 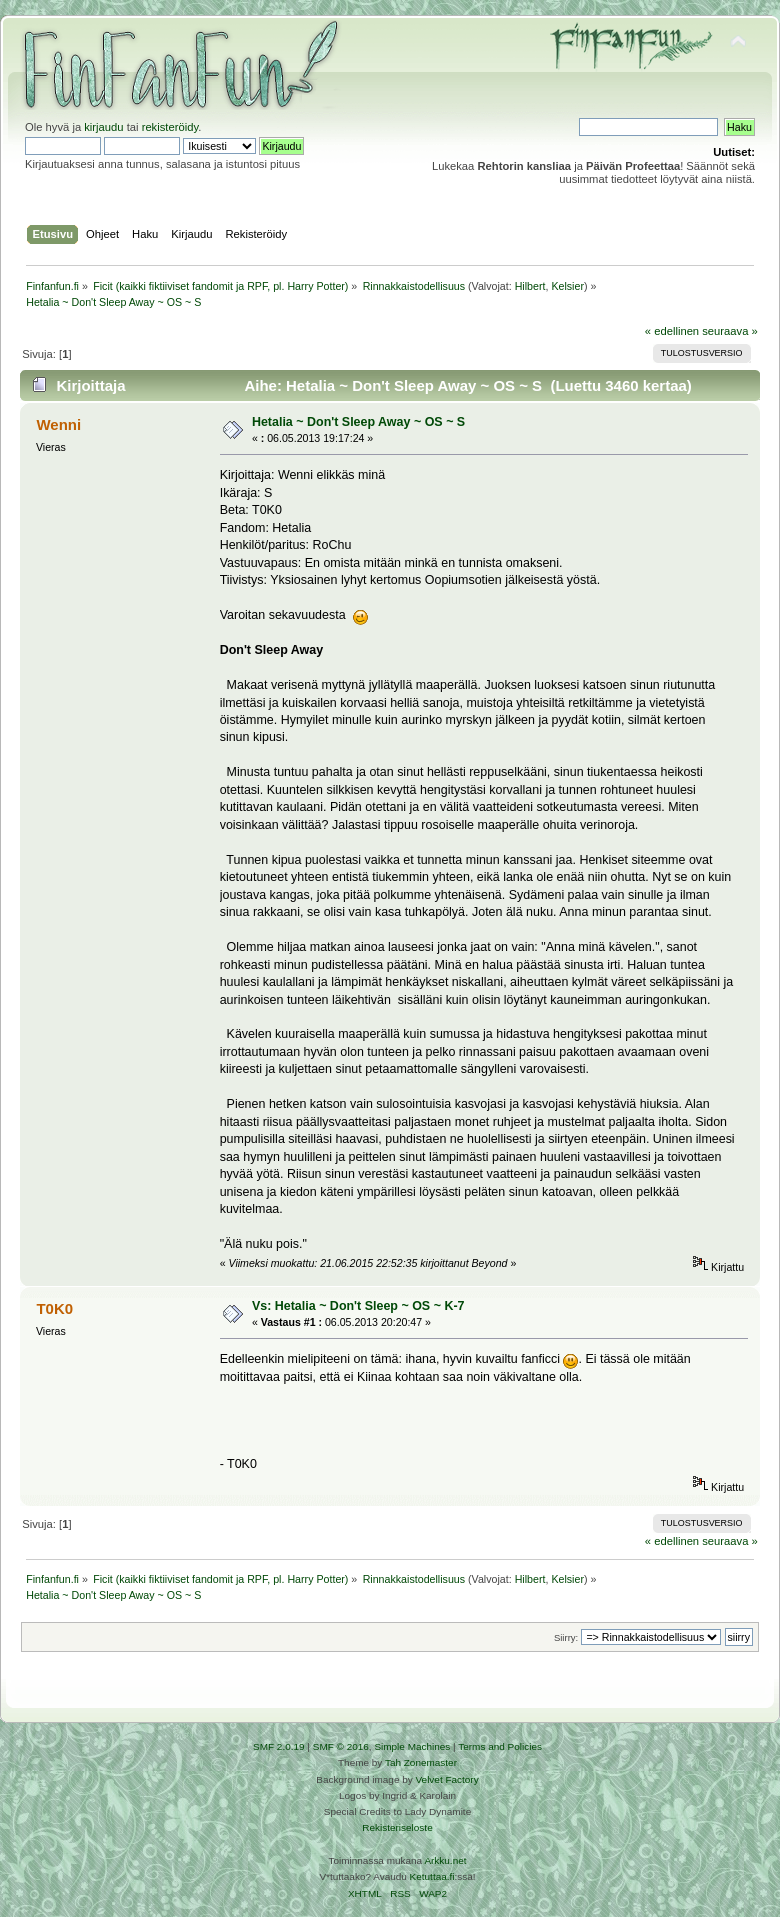 I want to click on Vs: Hetalia ~ Don't Sleep ~ OS ~ K-7, so click(x=358, y=1306).